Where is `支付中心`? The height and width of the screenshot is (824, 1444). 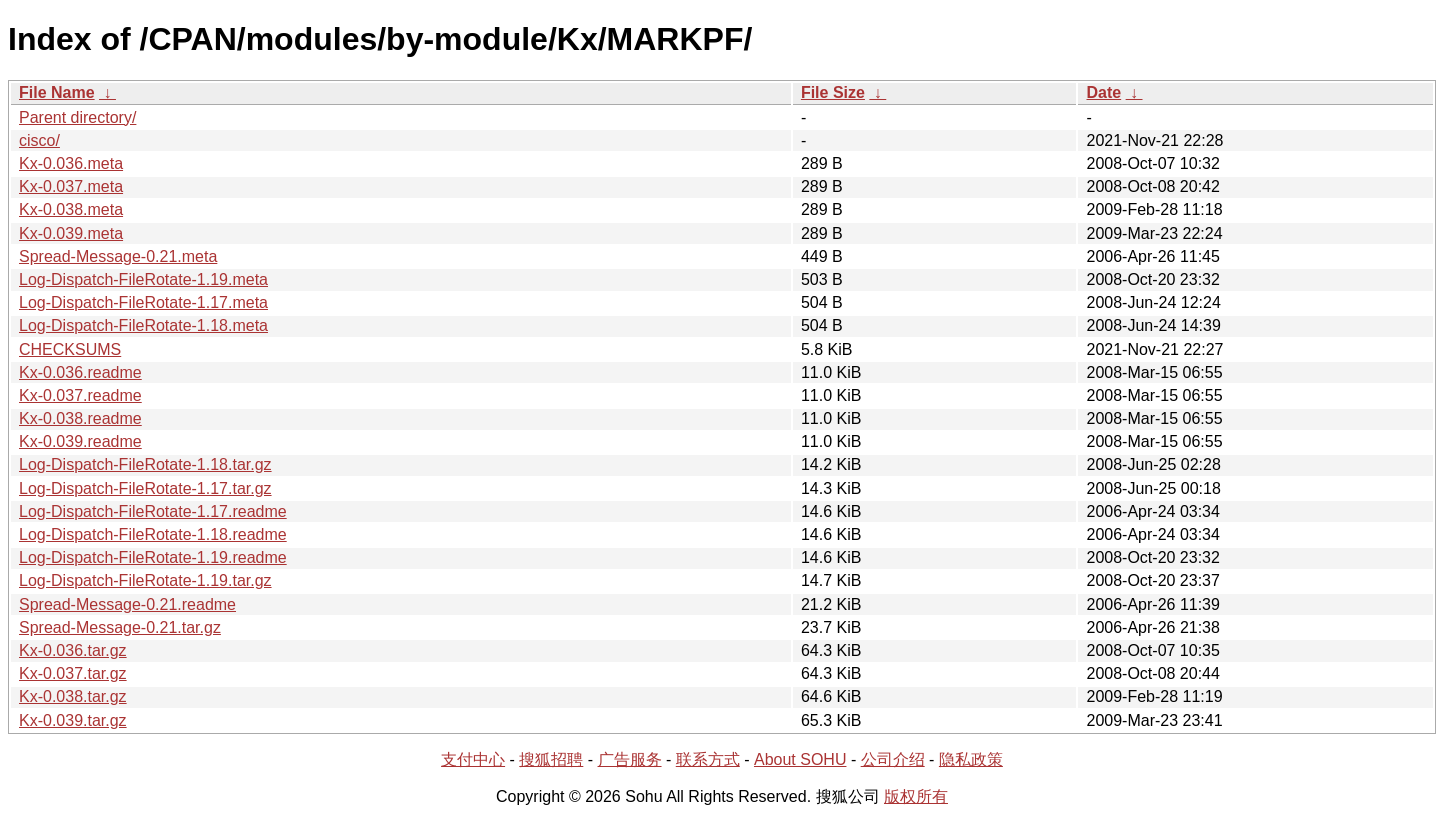 支付中心 is located at coordinates (473, 759).